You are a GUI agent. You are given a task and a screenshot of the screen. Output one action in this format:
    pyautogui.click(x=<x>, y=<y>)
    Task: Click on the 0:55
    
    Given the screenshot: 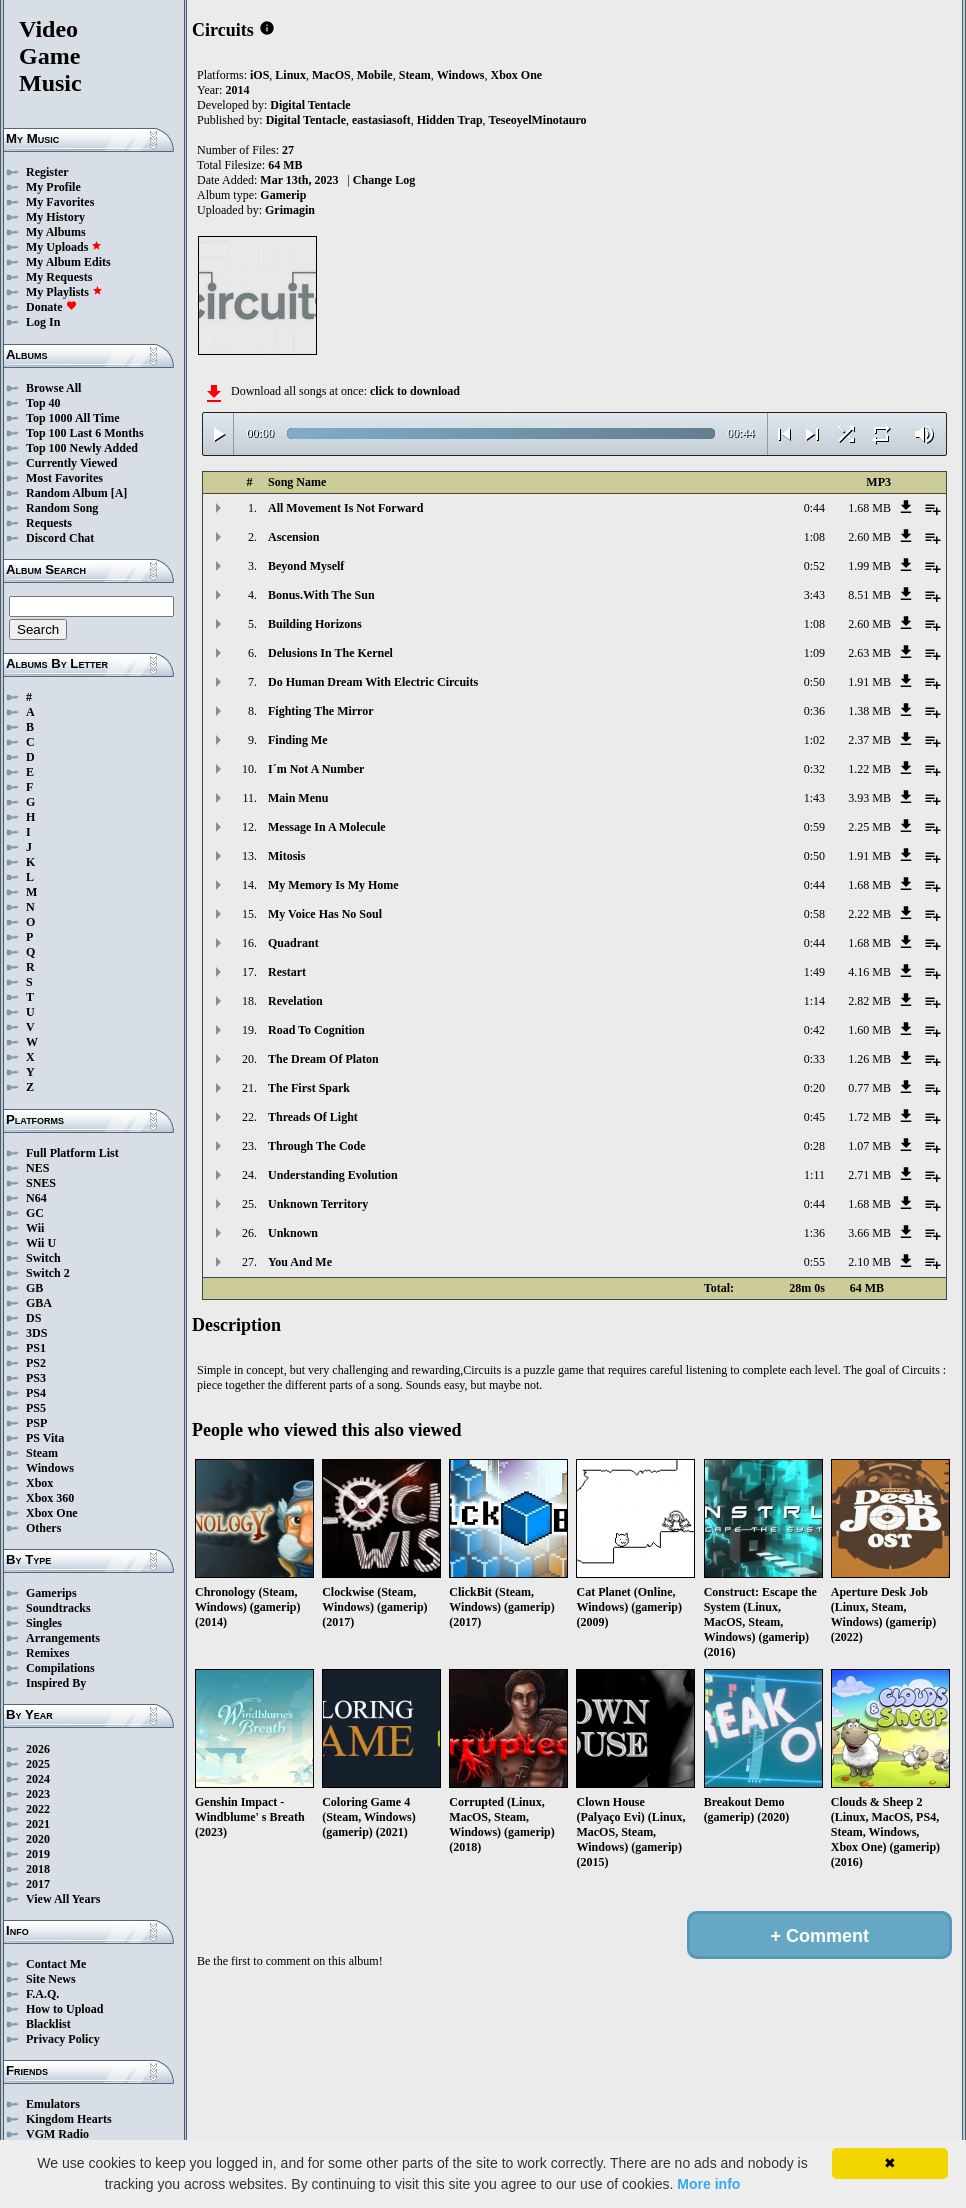 What is the action you would take?
    pyautogui.click(x=814, y=1262)
    